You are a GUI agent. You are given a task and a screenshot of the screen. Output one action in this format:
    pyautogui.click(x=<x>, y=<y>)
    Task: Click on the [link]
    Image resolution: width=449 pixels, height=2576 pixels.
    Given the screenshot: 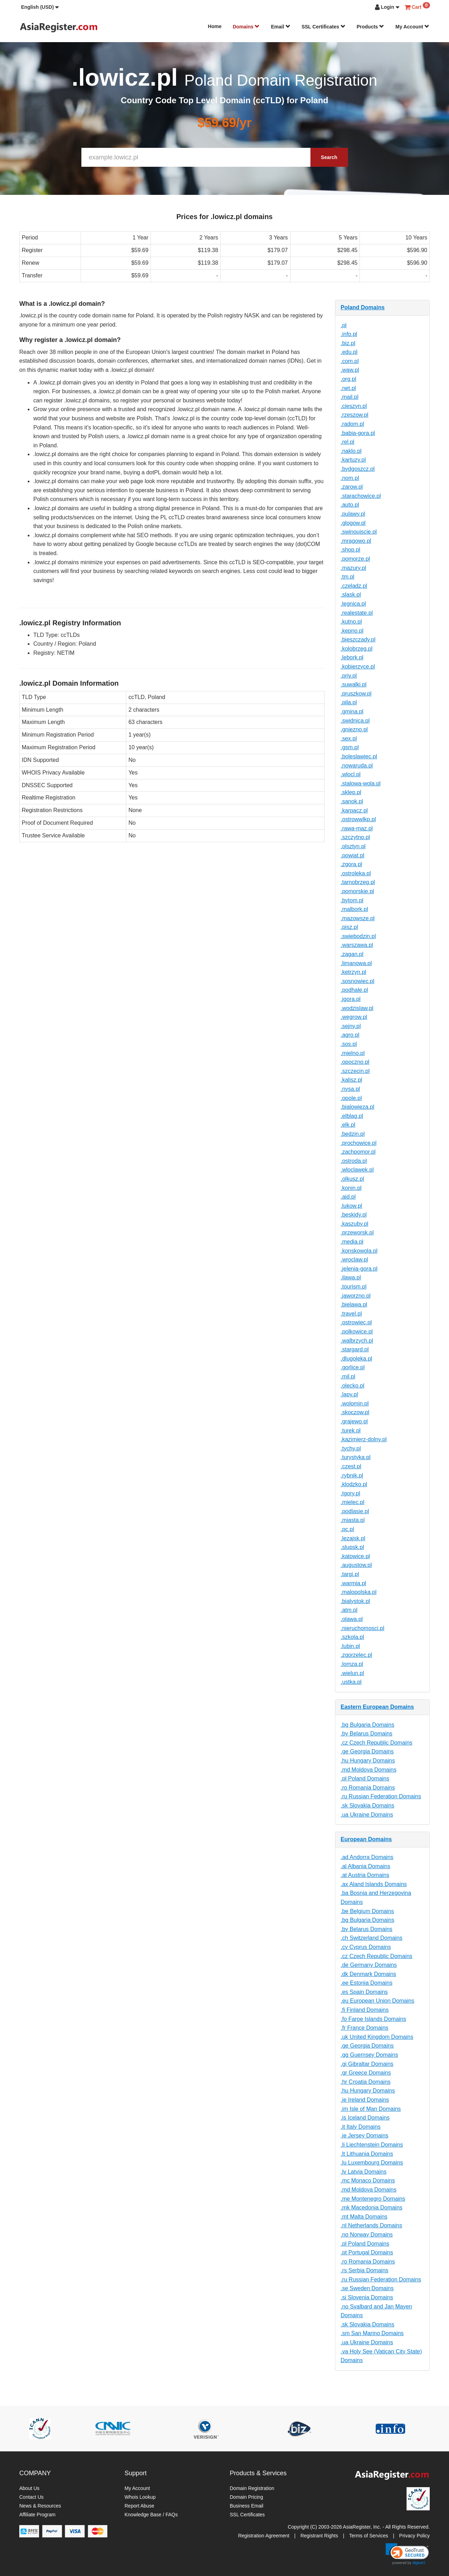 What is the action you would take?
    pyautogui.click(x=407, y=2554)
    